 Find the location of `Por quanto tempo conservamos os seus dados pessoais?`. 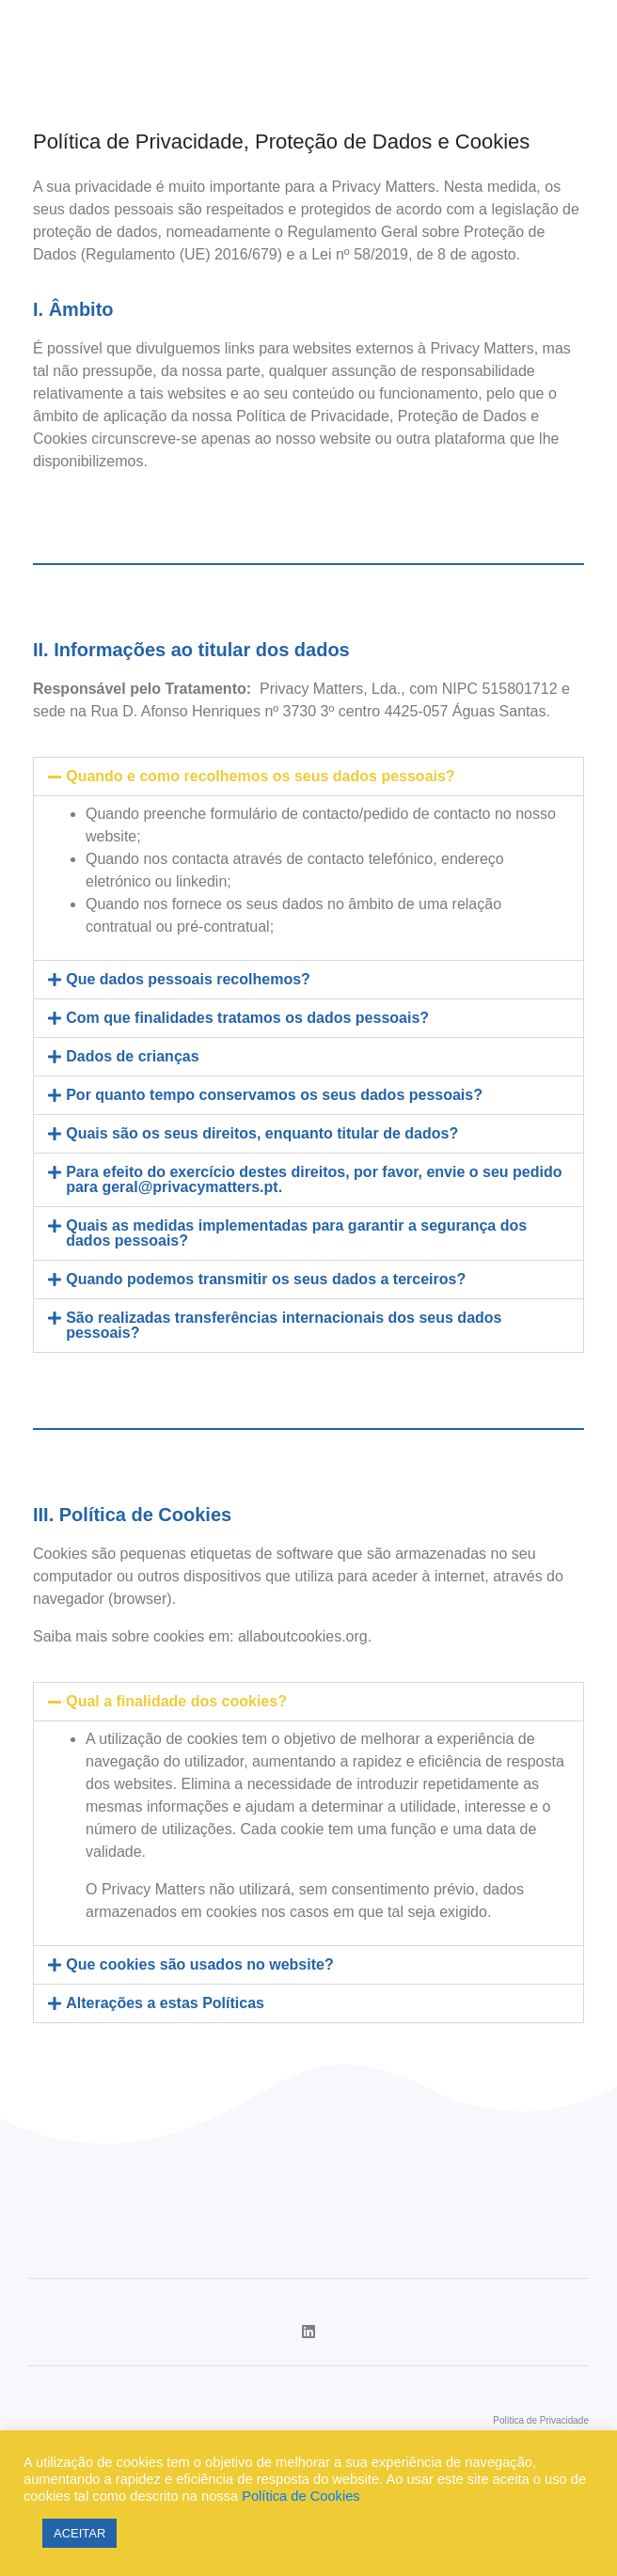

Por quanto tempo conservamos os seus dados pessoais? is located at coordinates (274, 1095).